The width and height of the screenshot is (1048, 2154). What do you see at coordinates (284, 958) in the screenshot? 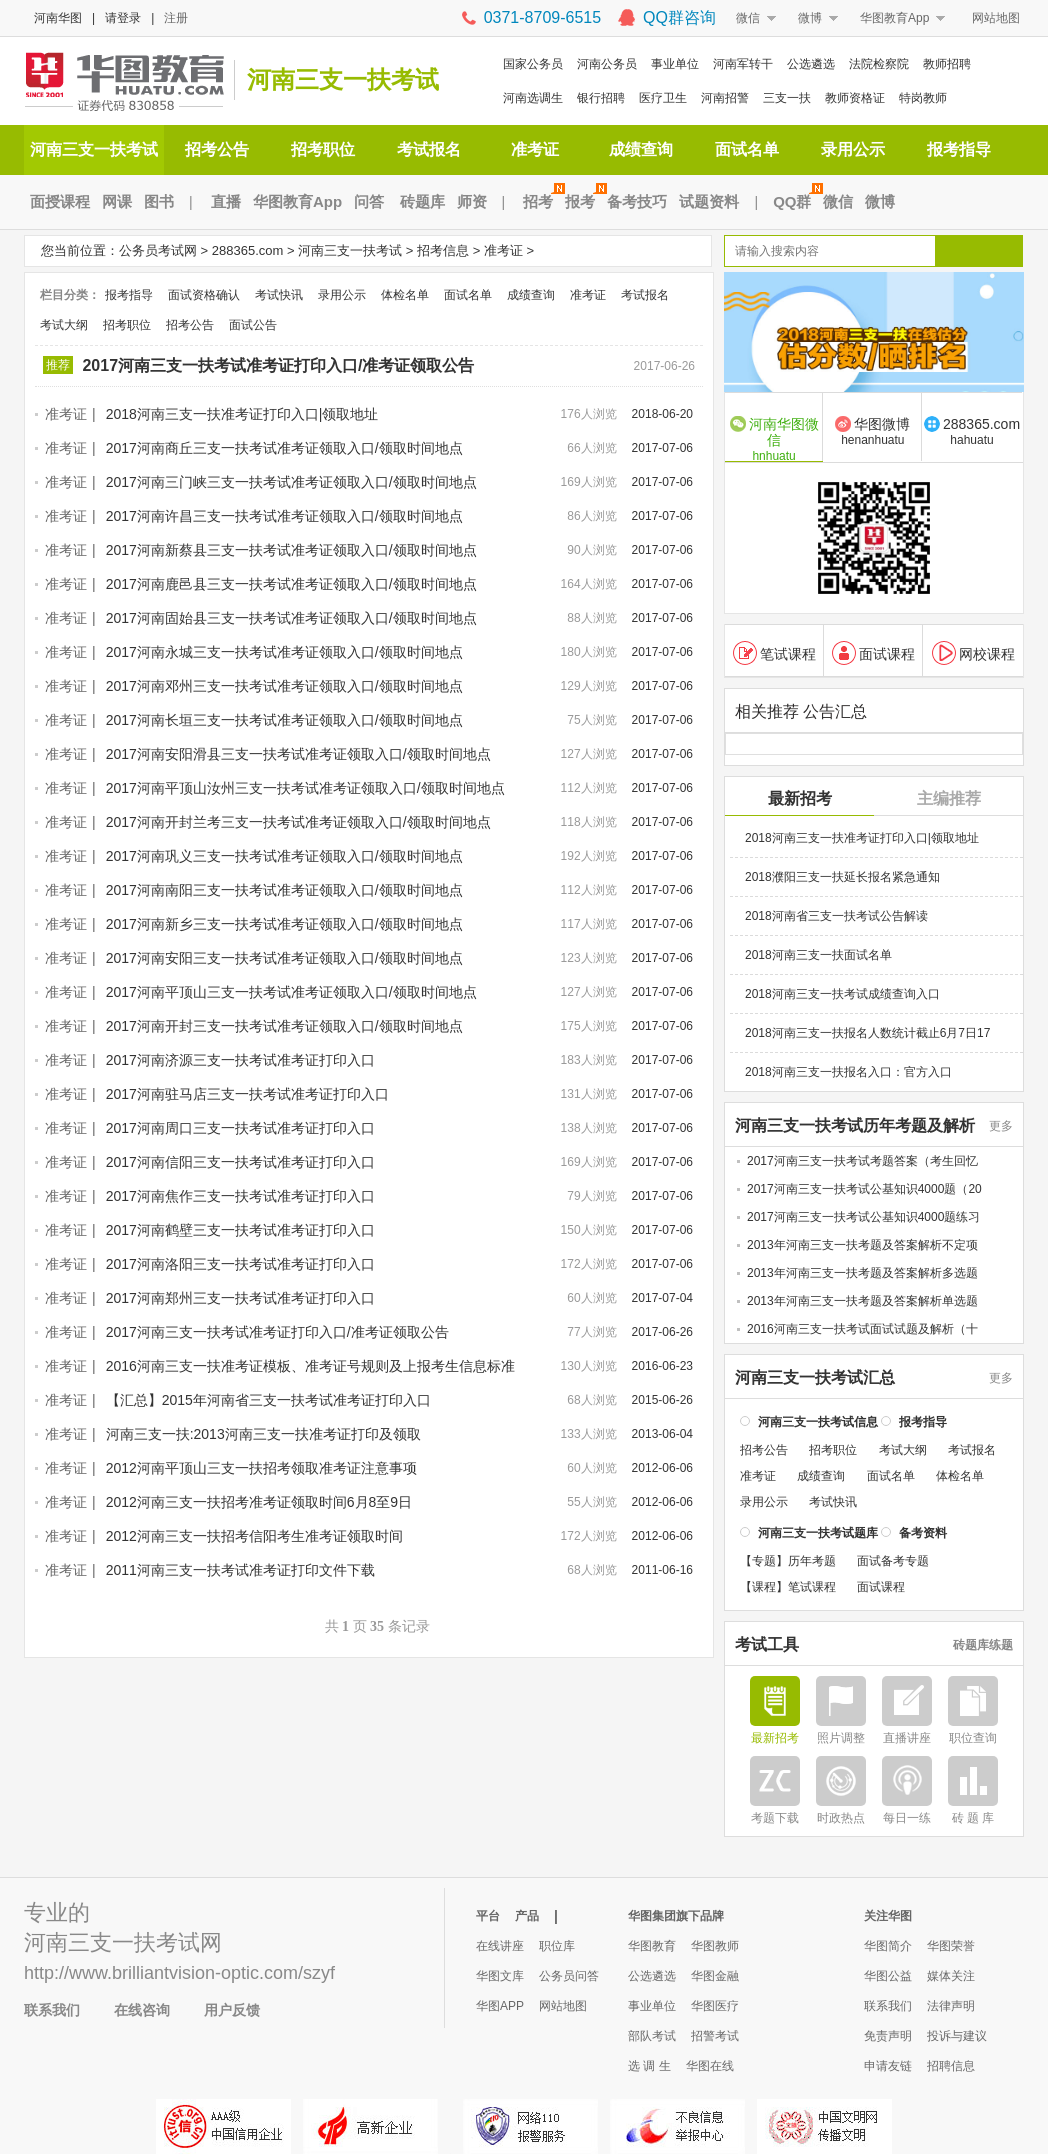
I see `2017河南安阳三支一扶考试准考证领取入口/领取时间地点` at bounding box center [284, 958].